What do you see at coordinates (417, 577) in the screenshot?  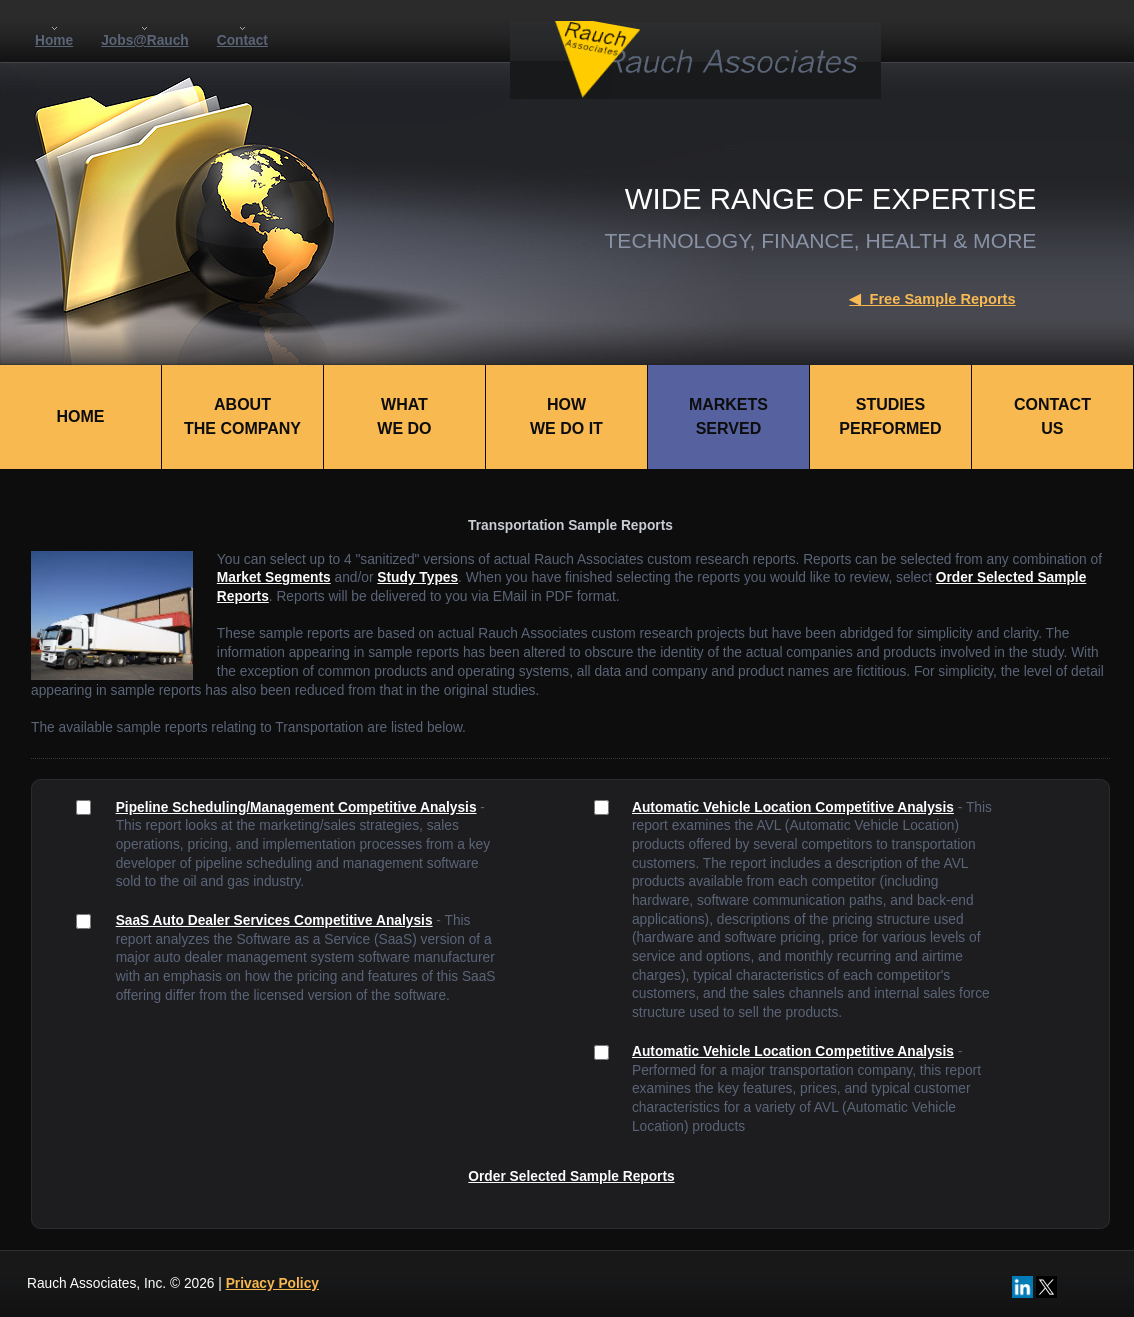 I see `Study Types` at bounding box center [417, 577].